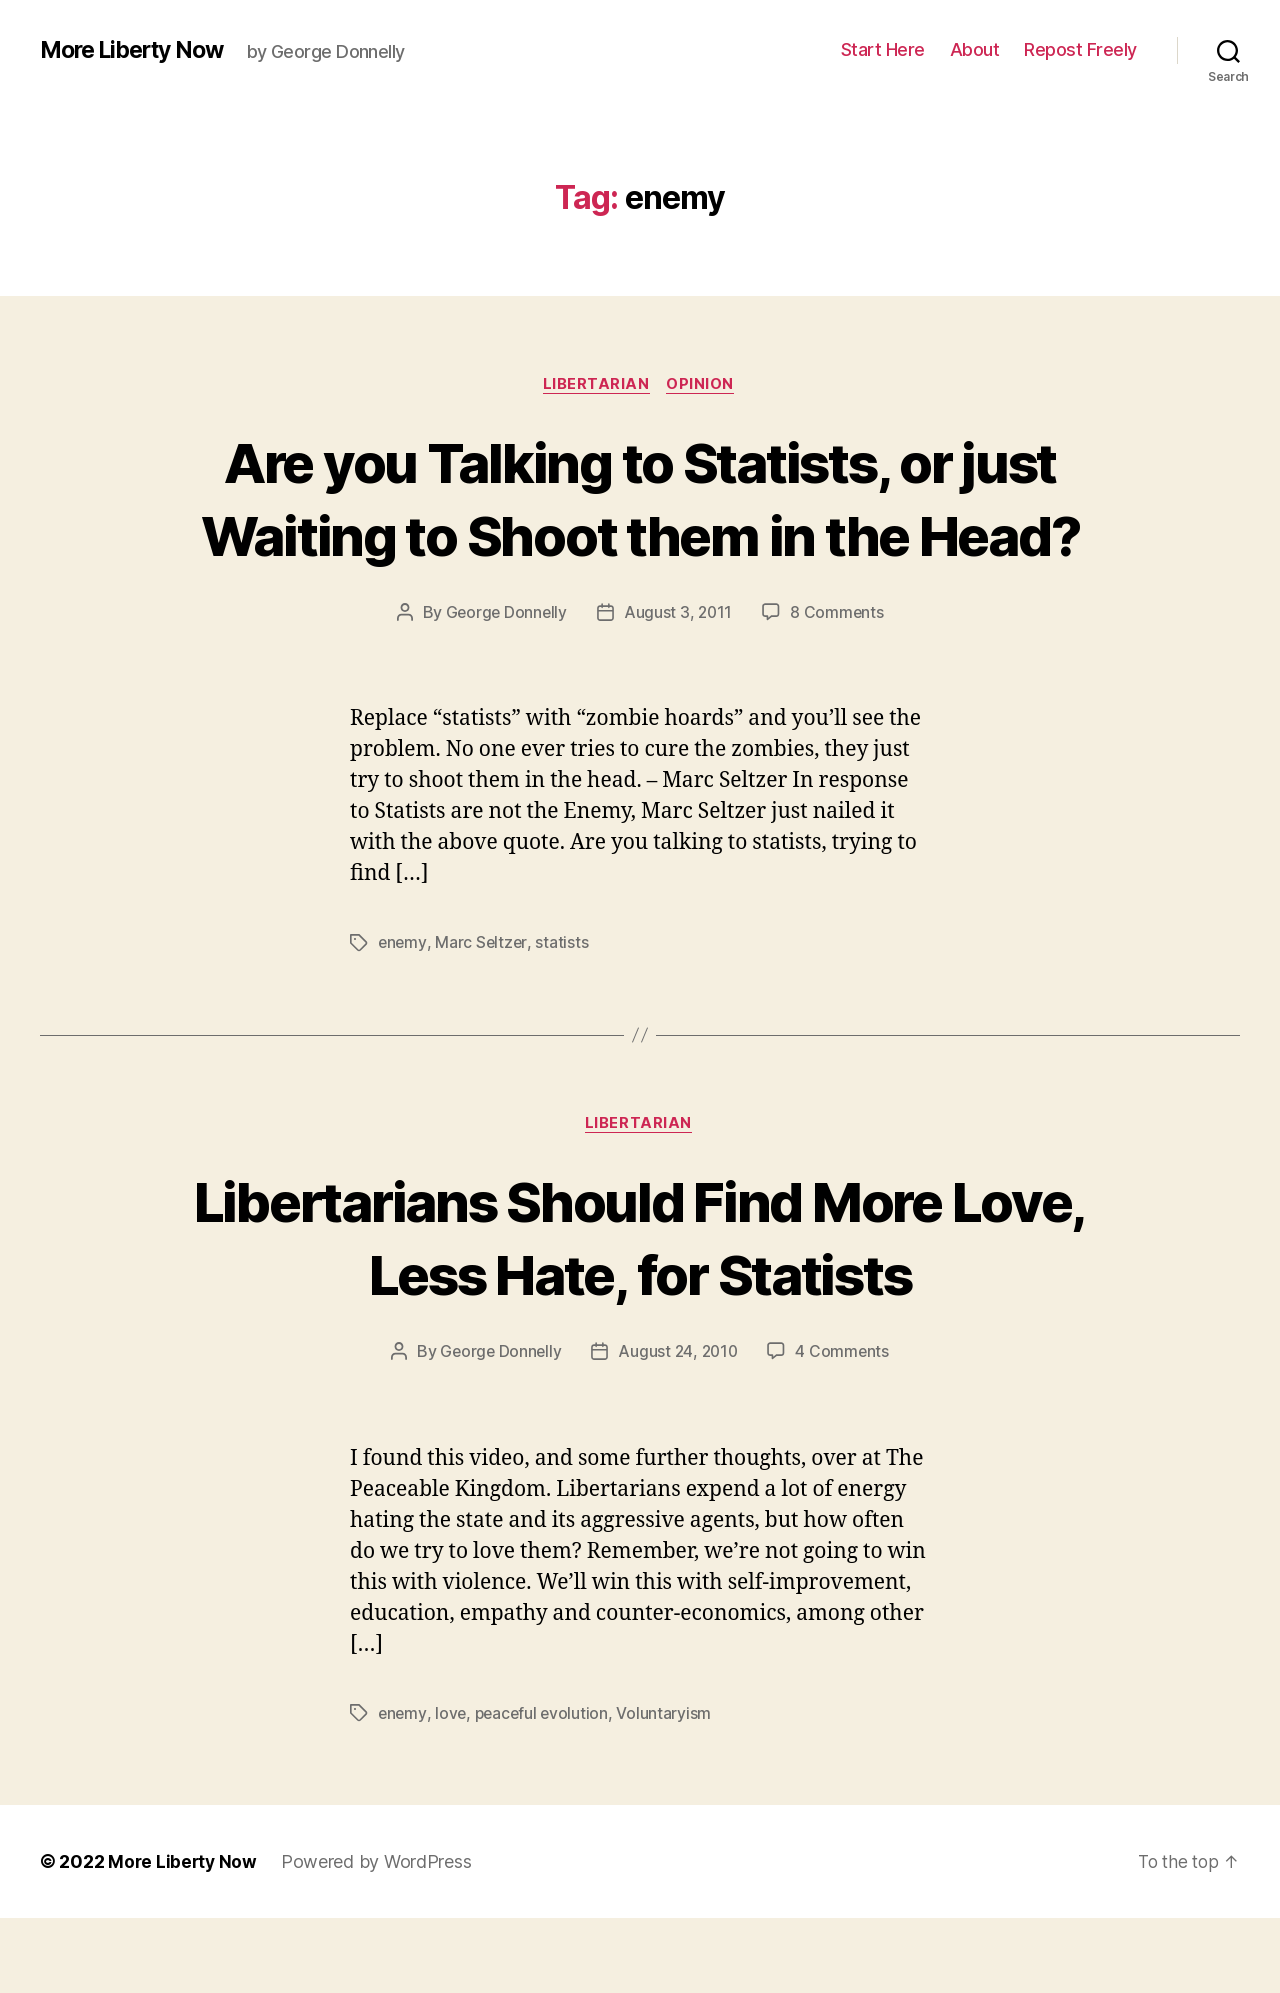  What do you see at coordinates (379, 1936) in the screenshot?
I see `Powered by WordPress` at bounding box center [379, 1936].